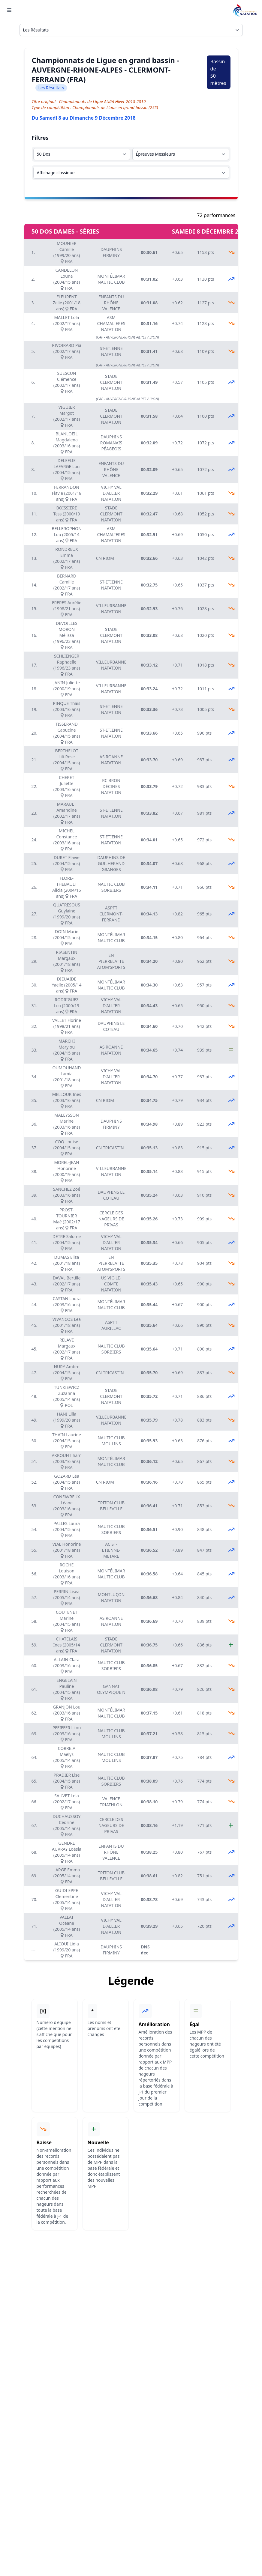  What do you see at coordinates (66, 1219) in the screenshot?
I see `PROST-TOURNIER Maé (2002/17 ans) FRA` at bounding box center [66, 1219].